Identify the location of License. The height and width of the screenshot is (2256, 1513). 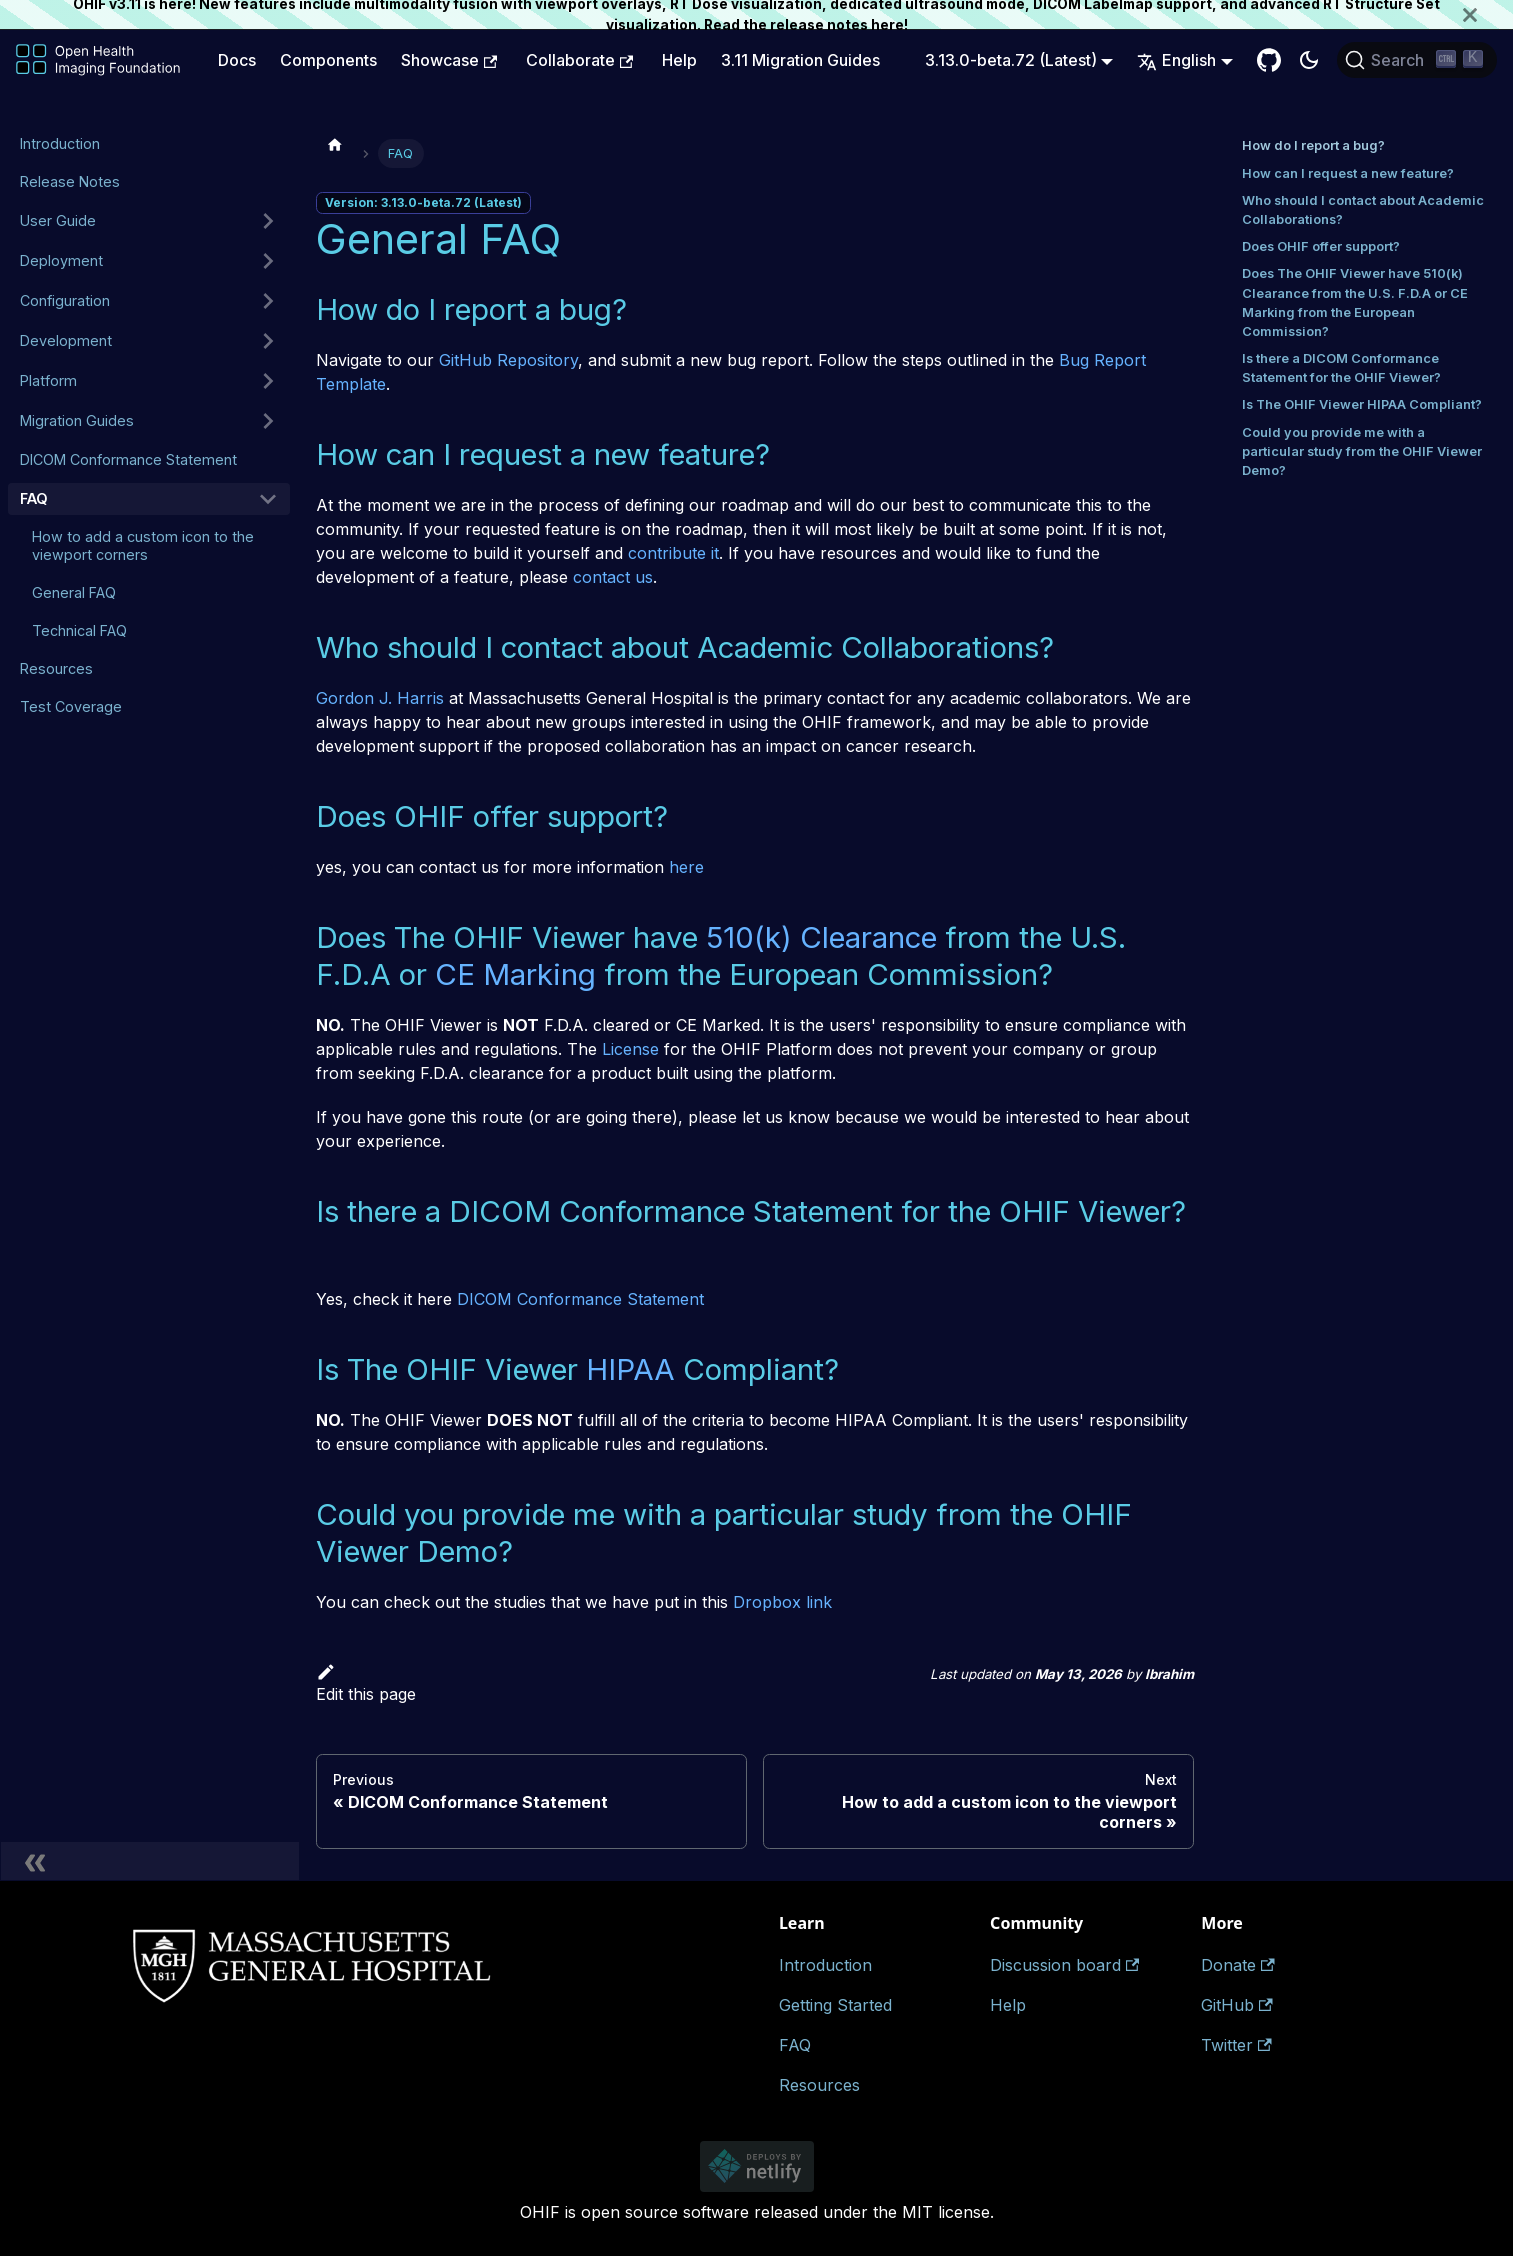
(630, 1049).